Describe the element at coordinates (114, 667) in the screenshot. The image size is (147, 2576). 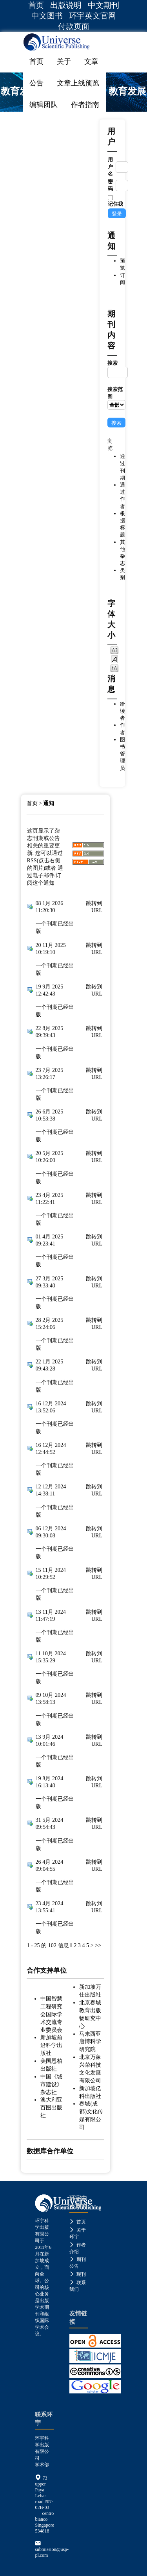
I see `Make font size larger` at that location.